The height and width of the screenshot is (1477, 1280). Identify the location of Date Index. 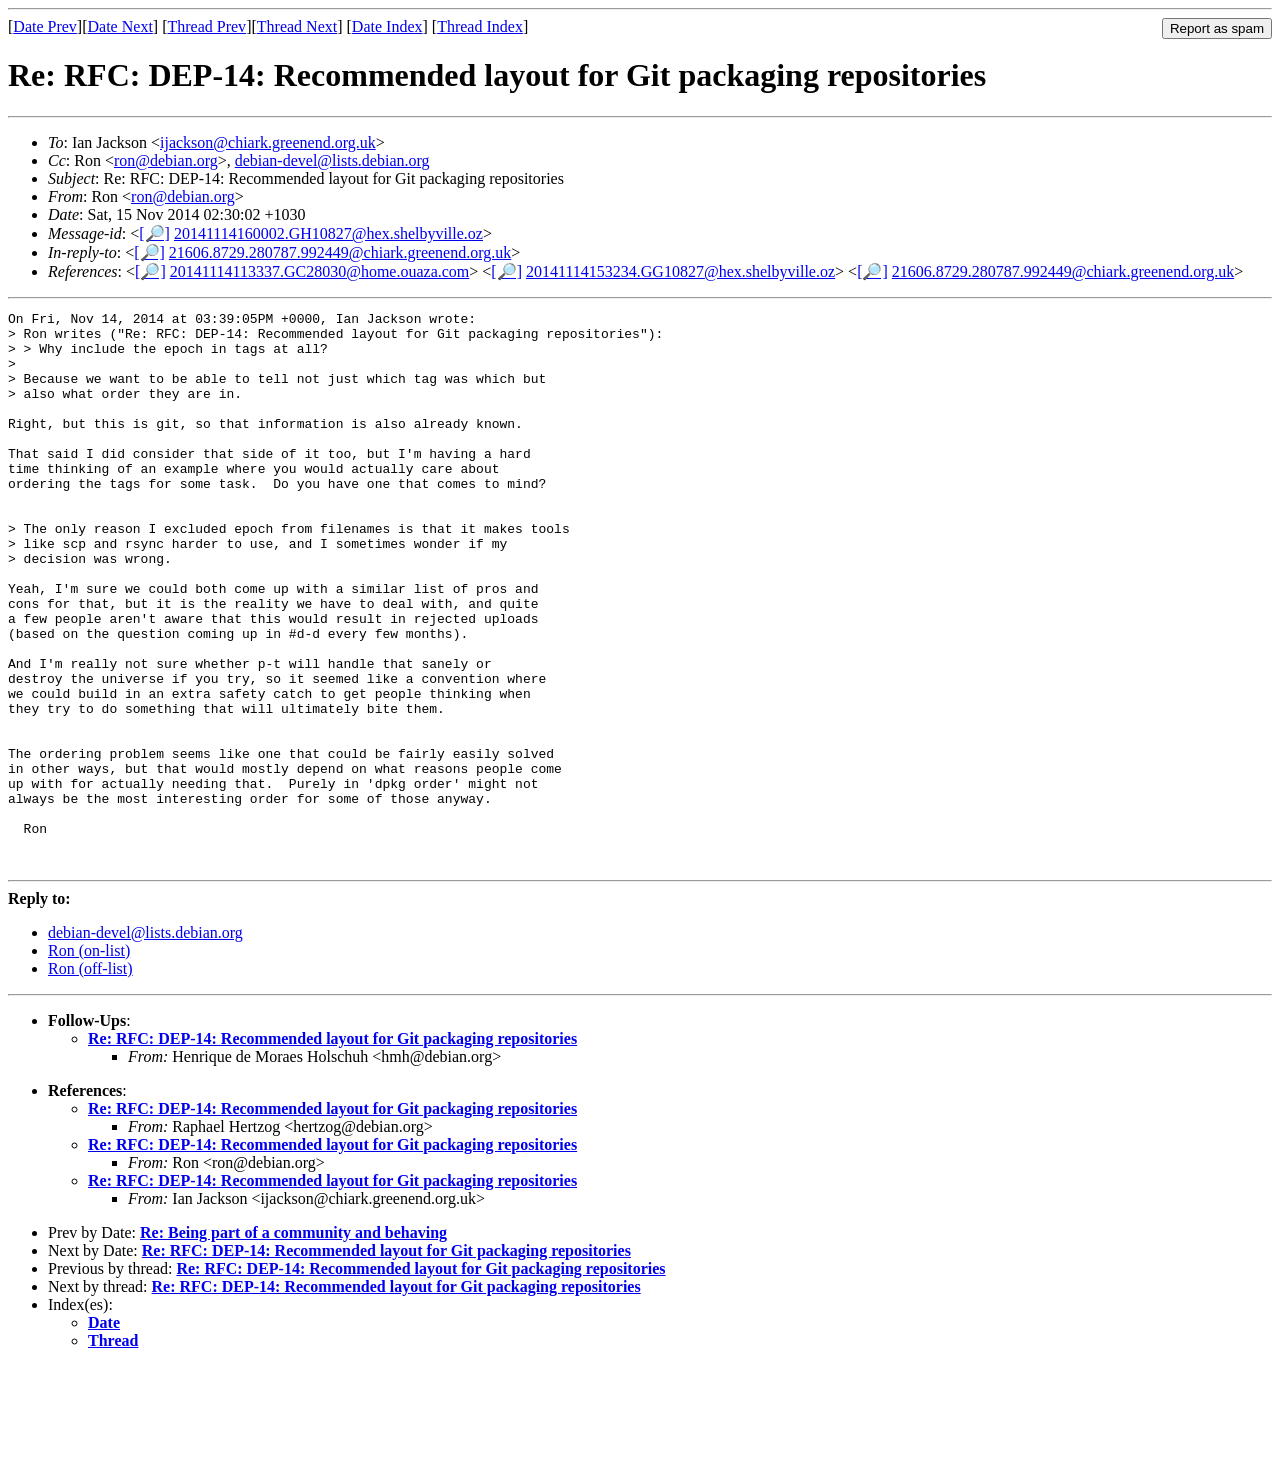
(387, 26).